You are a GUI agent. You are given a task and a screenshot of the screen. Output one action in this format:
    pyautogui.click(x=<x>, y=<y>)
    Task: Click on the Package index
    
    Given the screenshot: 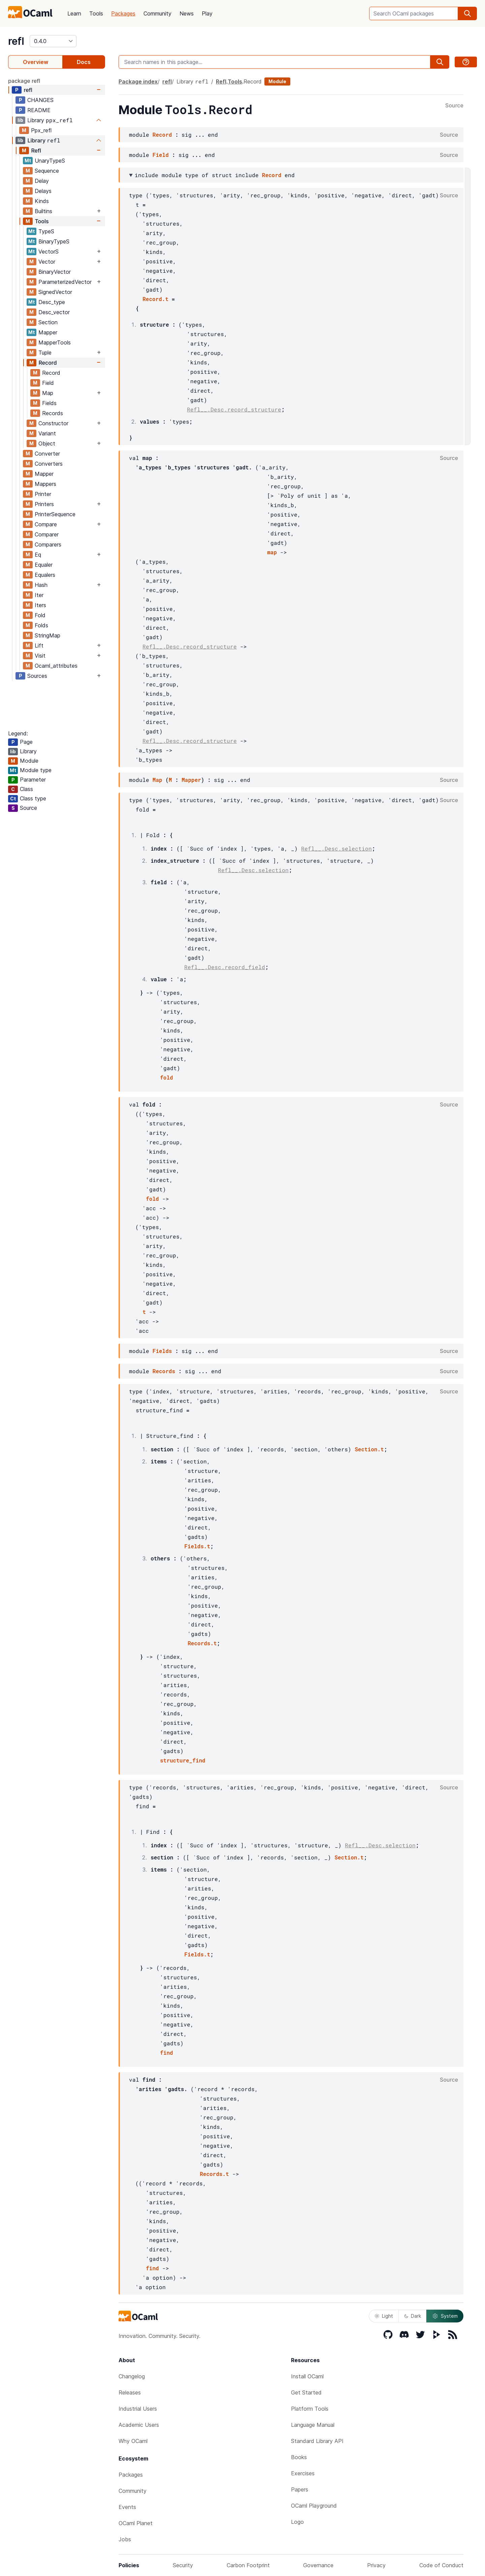 What is the action you would take?
    pyautogui.click(x=138, y=81)
    